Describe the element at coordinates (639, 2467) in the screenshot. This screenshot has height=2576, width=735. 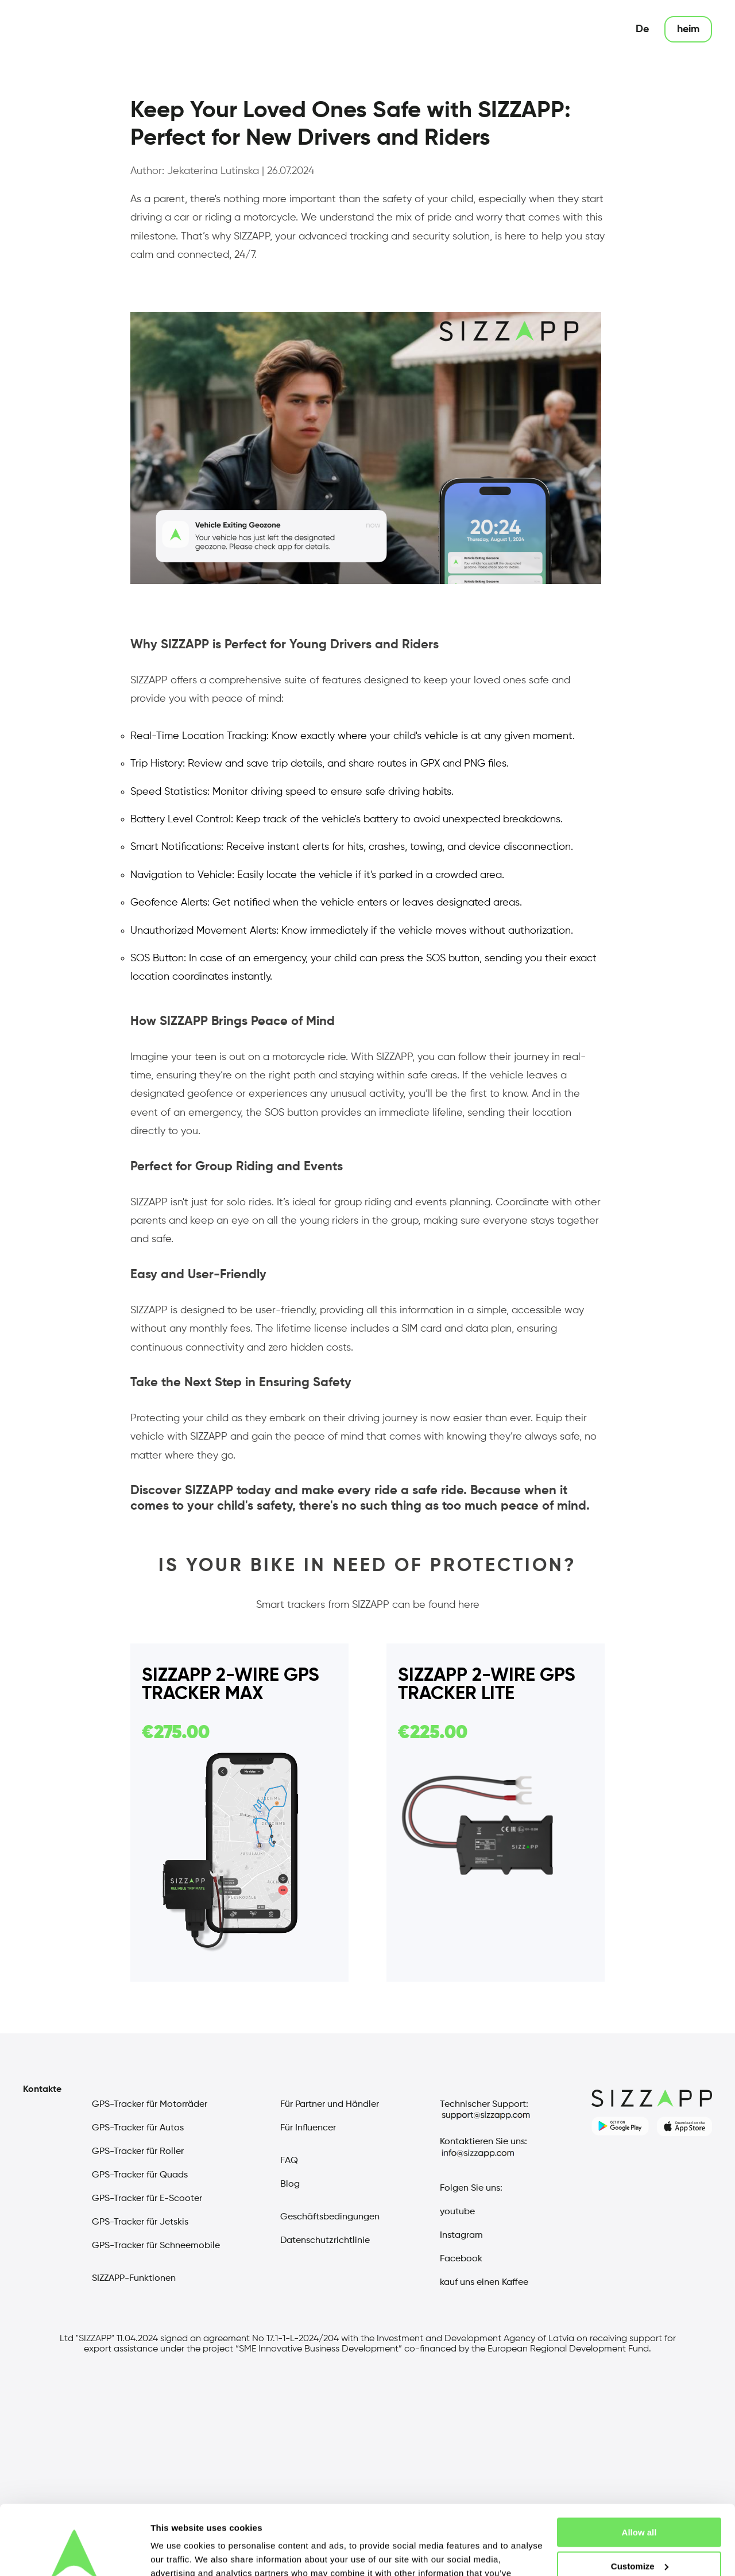
I see `Allow all` at that location.